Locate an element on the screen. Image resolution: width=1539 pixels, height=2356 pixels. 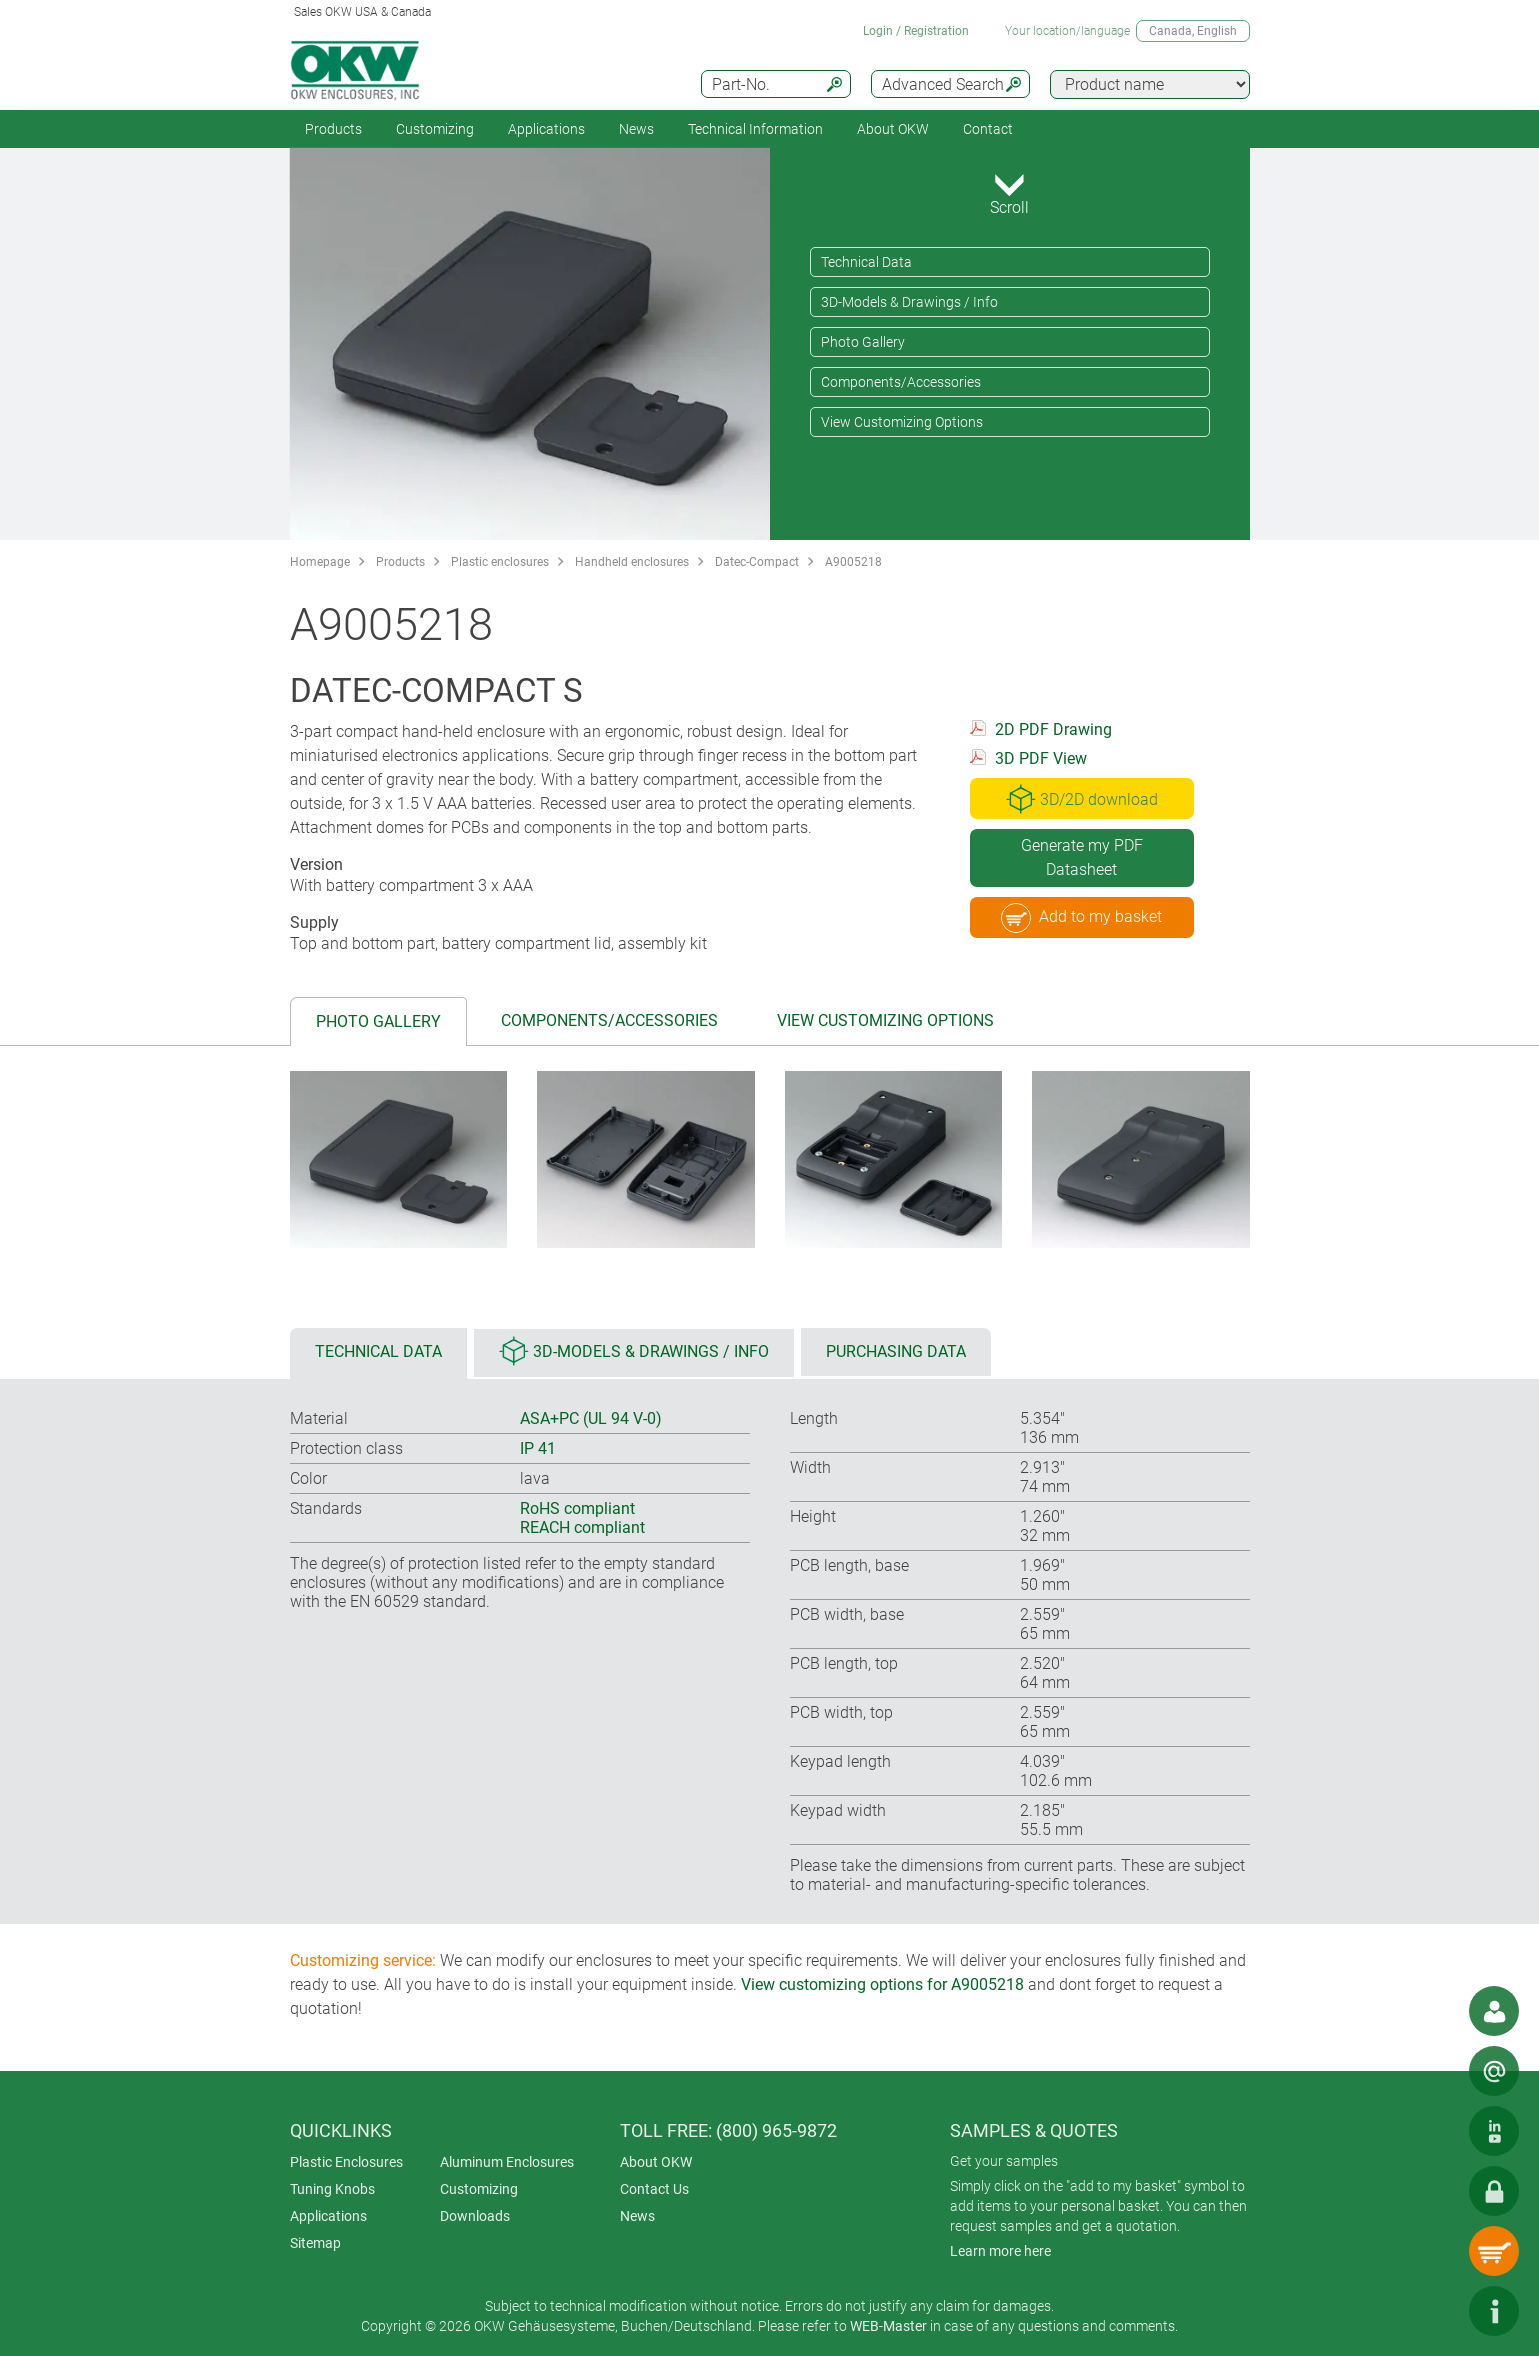
ASA+PC (UL 94 V-0) is located at coordinates (591, 1418).